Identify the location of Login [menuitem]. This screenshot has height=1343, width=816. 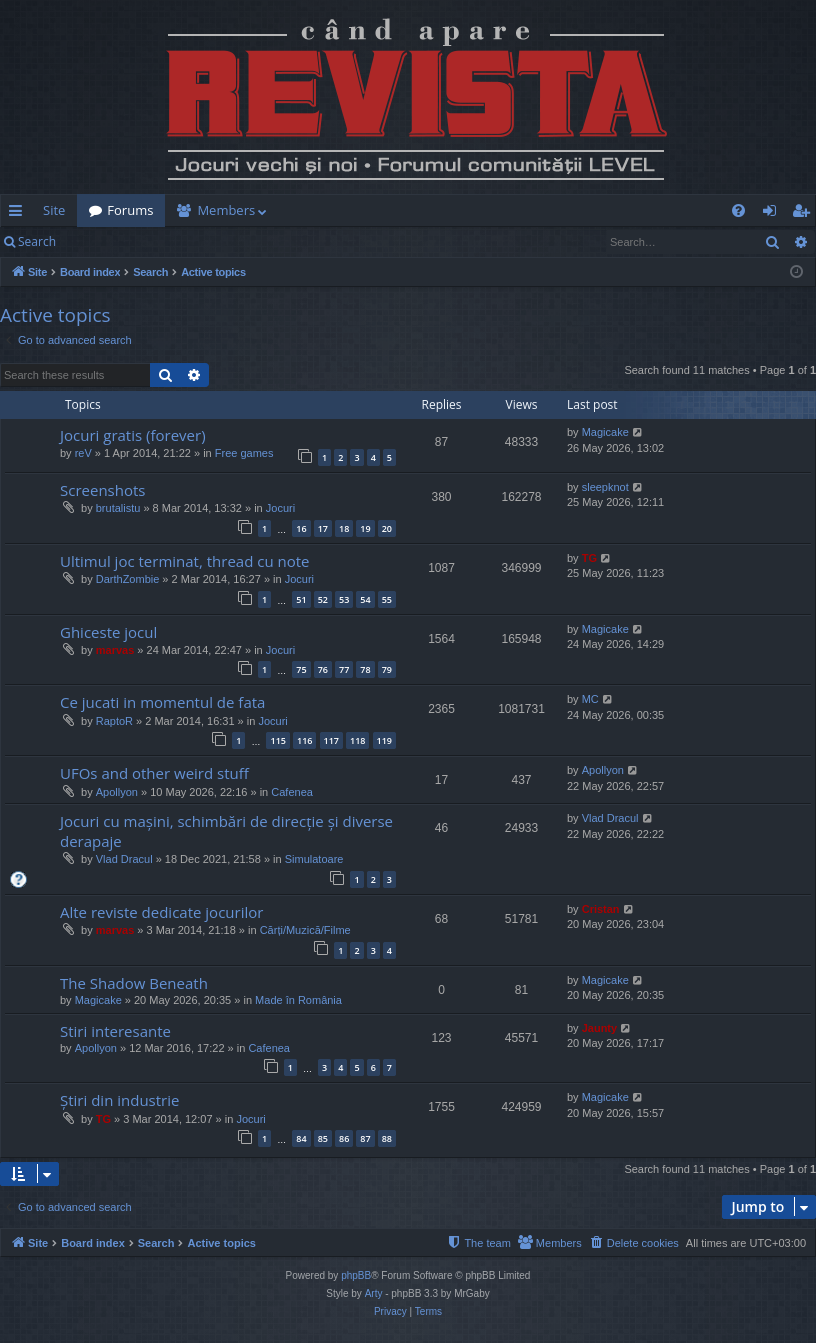
(773, 214).